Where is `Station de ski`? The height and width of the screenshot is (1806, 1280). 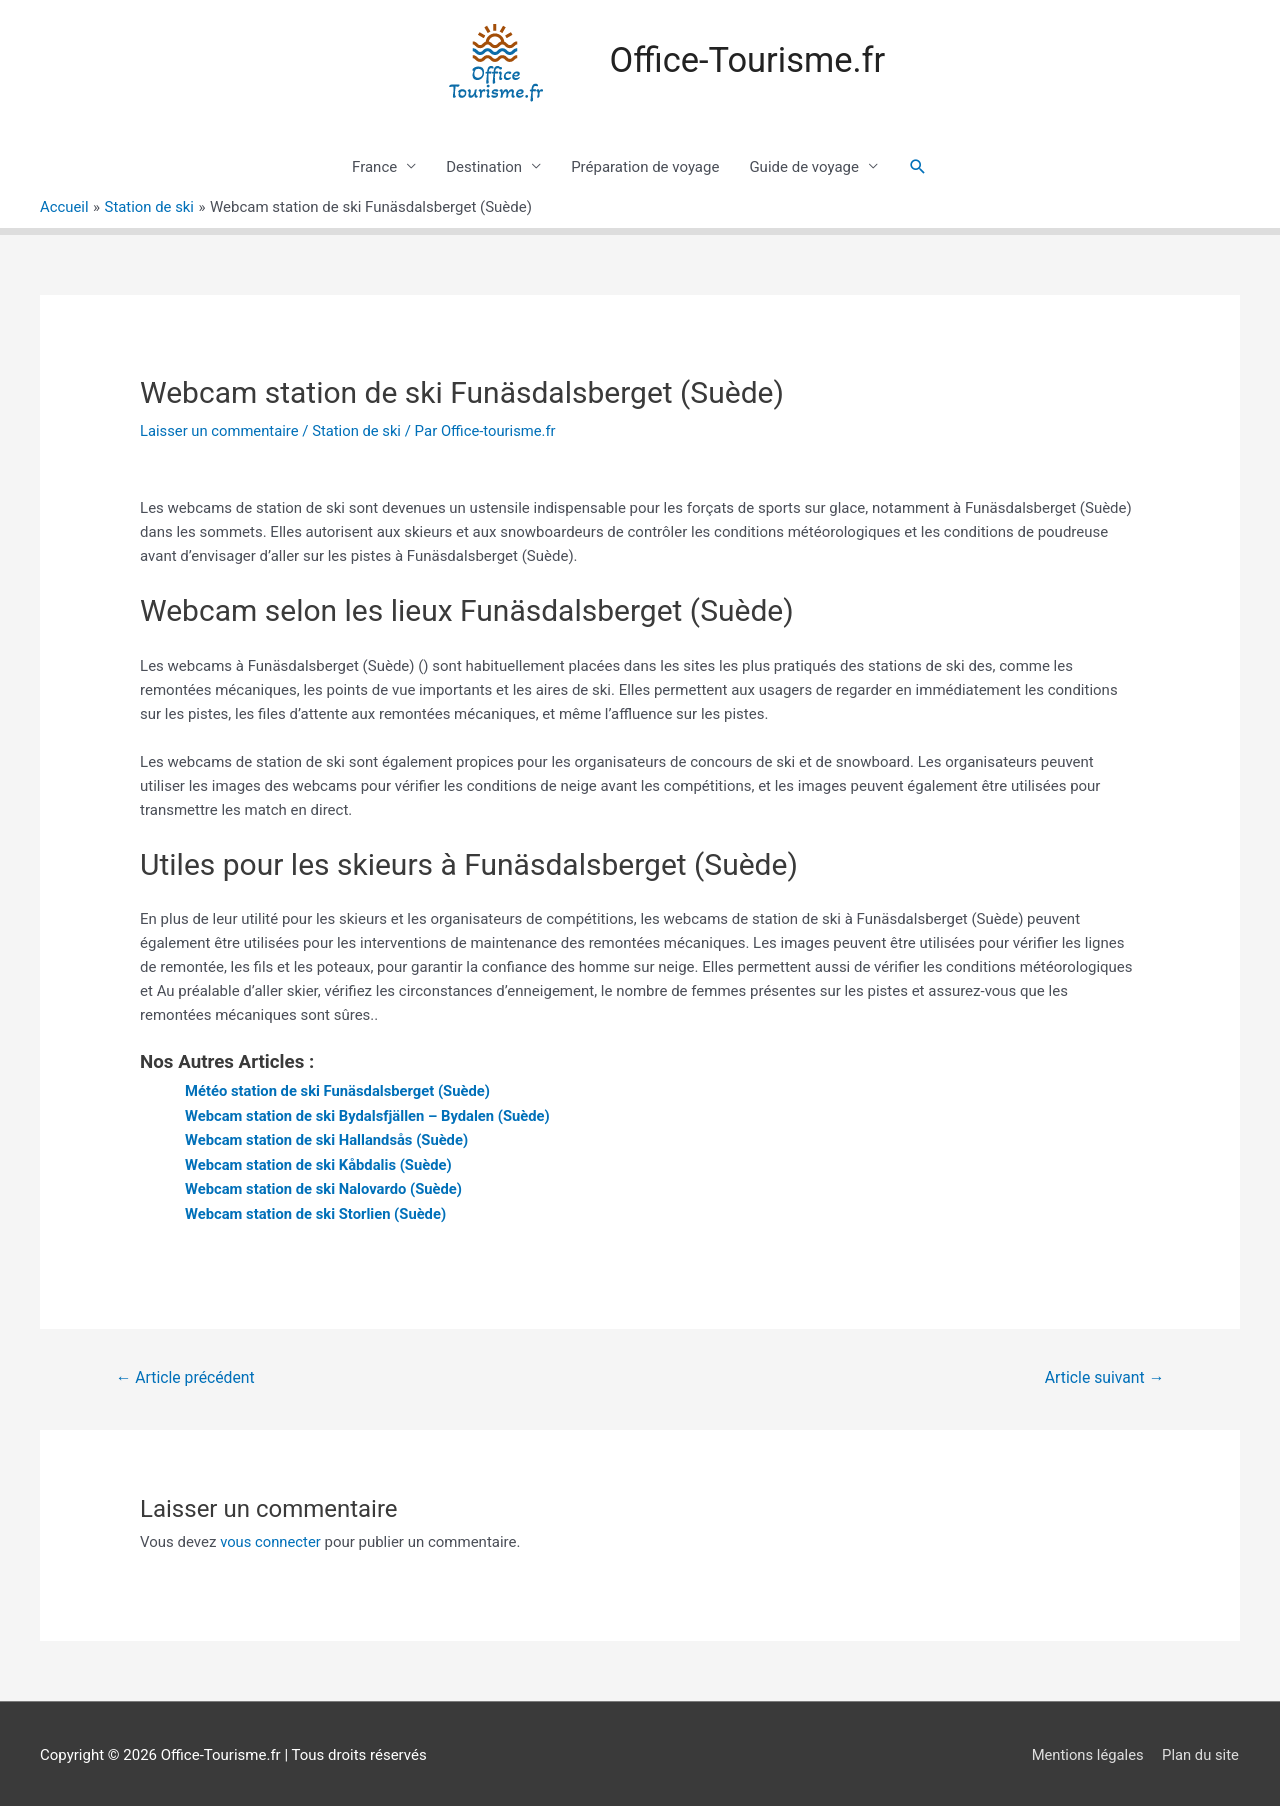 Station de ski is located at coordinates (360, 431).